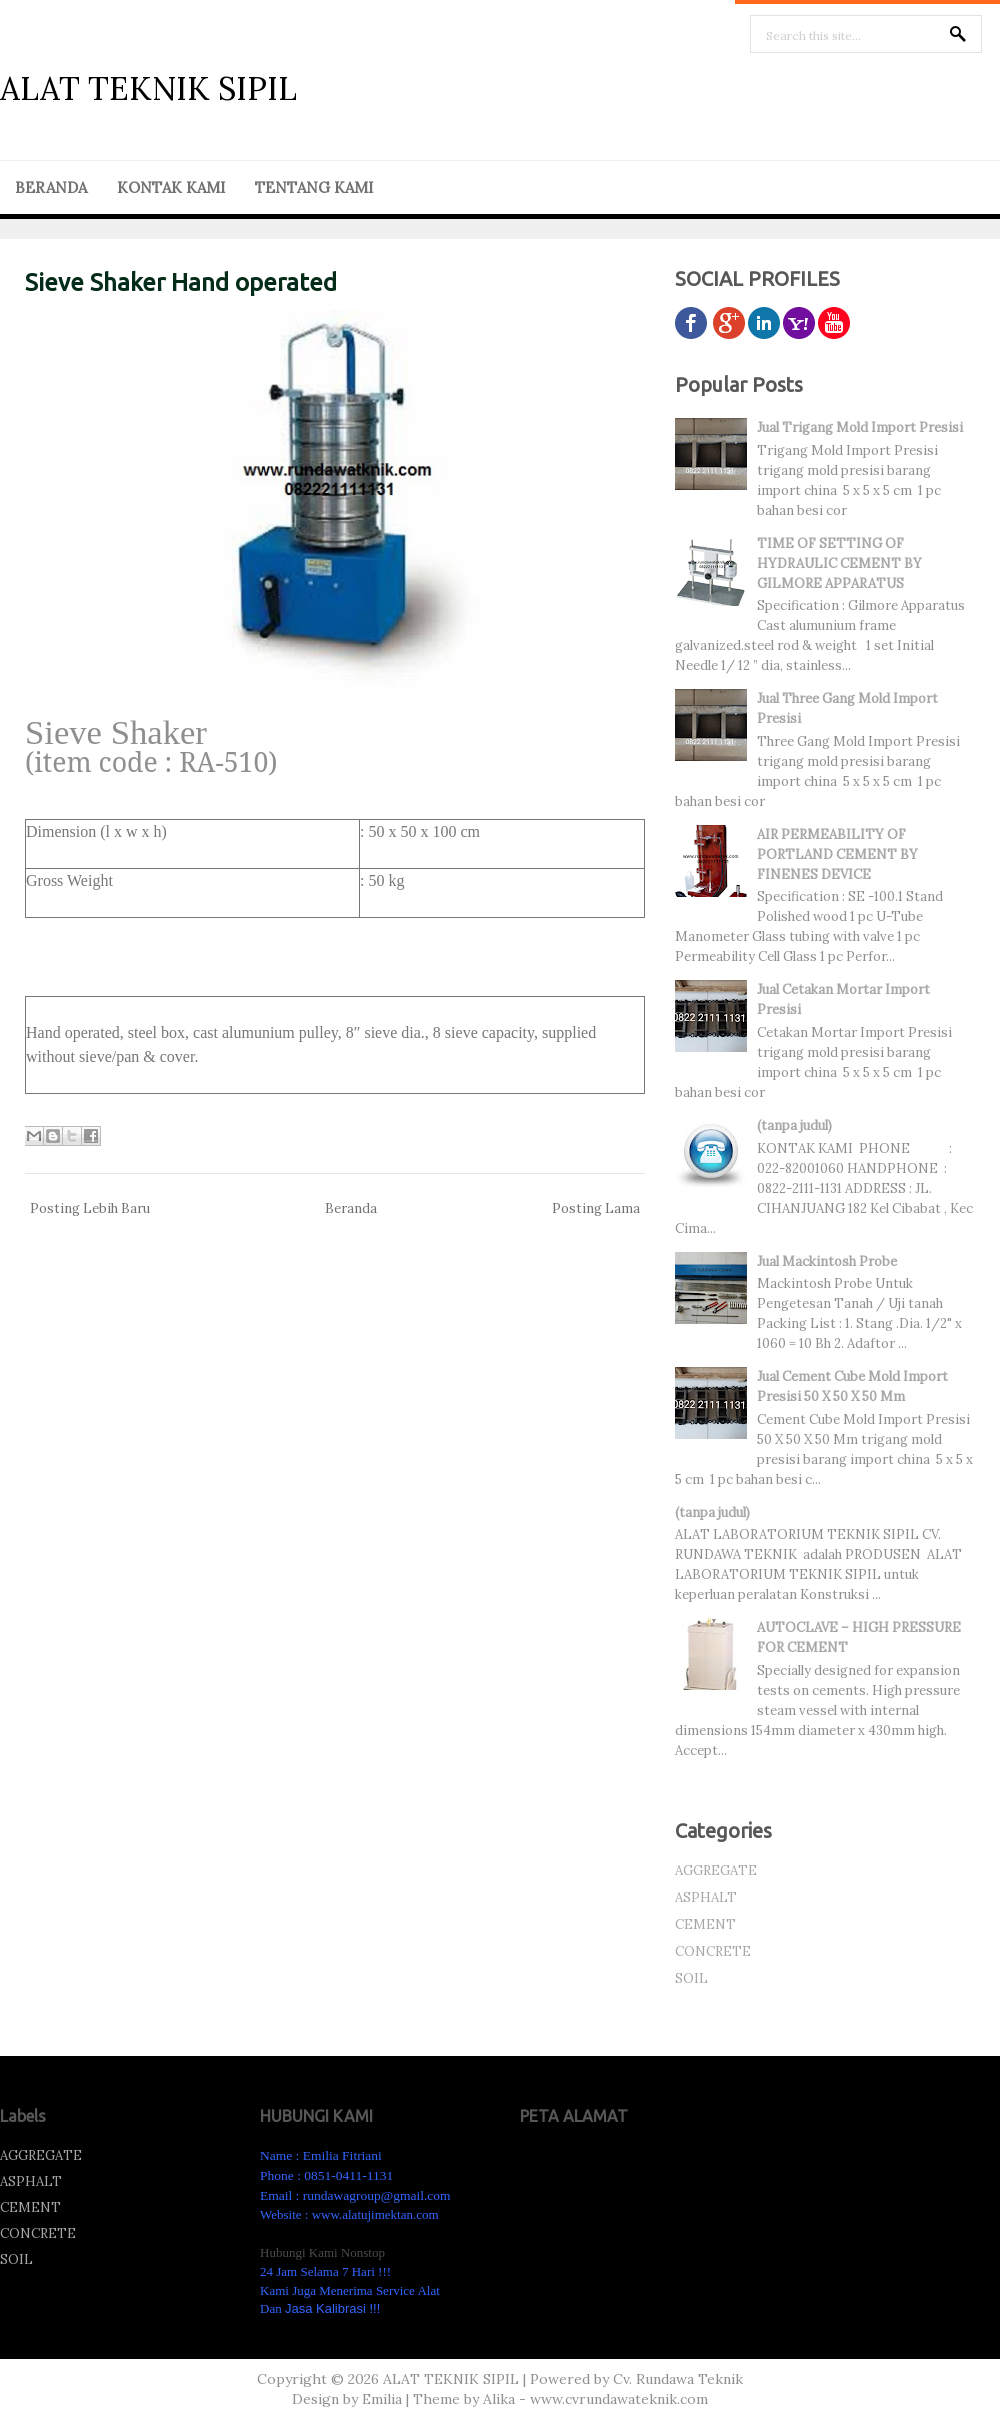  Describe the element at coordinates (90, 1208) in the screenshot. I see `Posting Lebih Baru` at that location.